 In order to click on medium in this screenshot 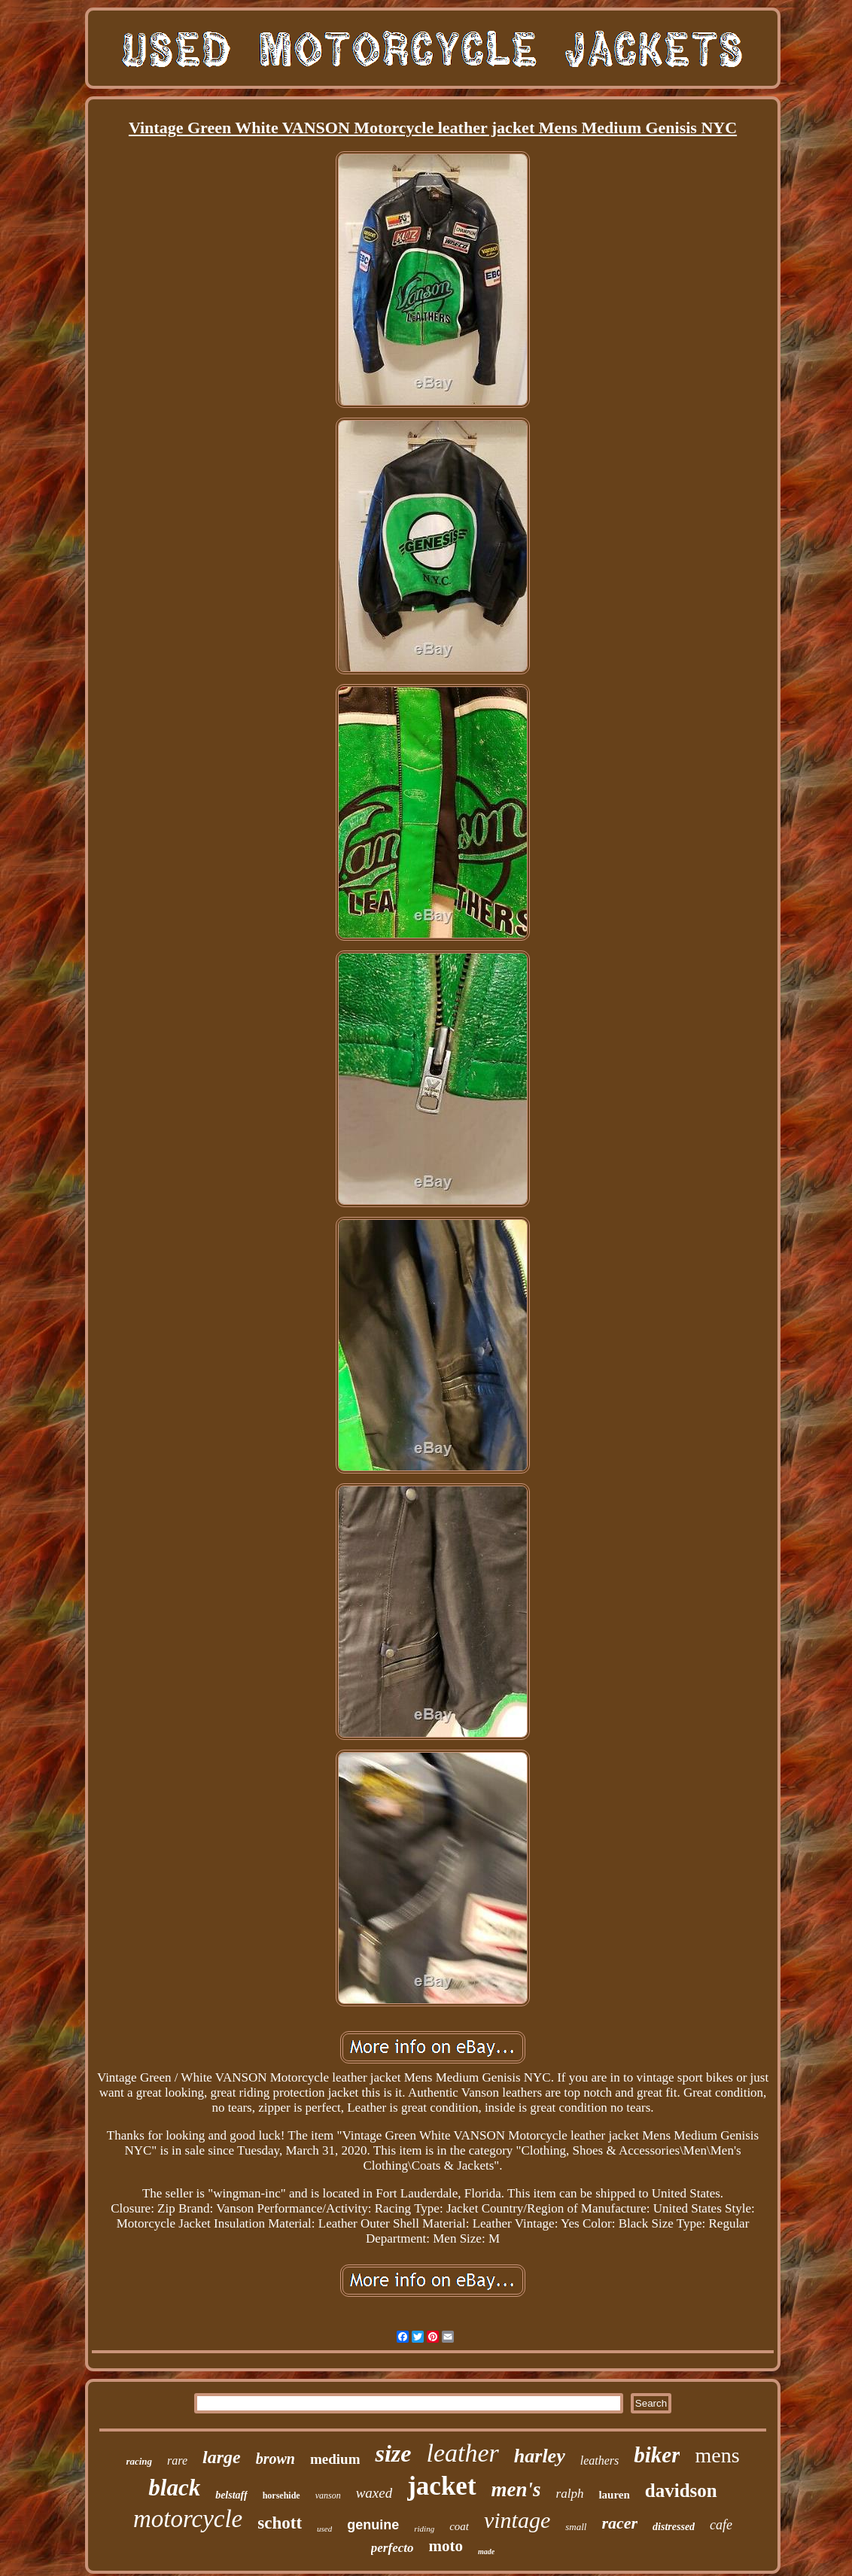, I will do `click(335, 2459)`.